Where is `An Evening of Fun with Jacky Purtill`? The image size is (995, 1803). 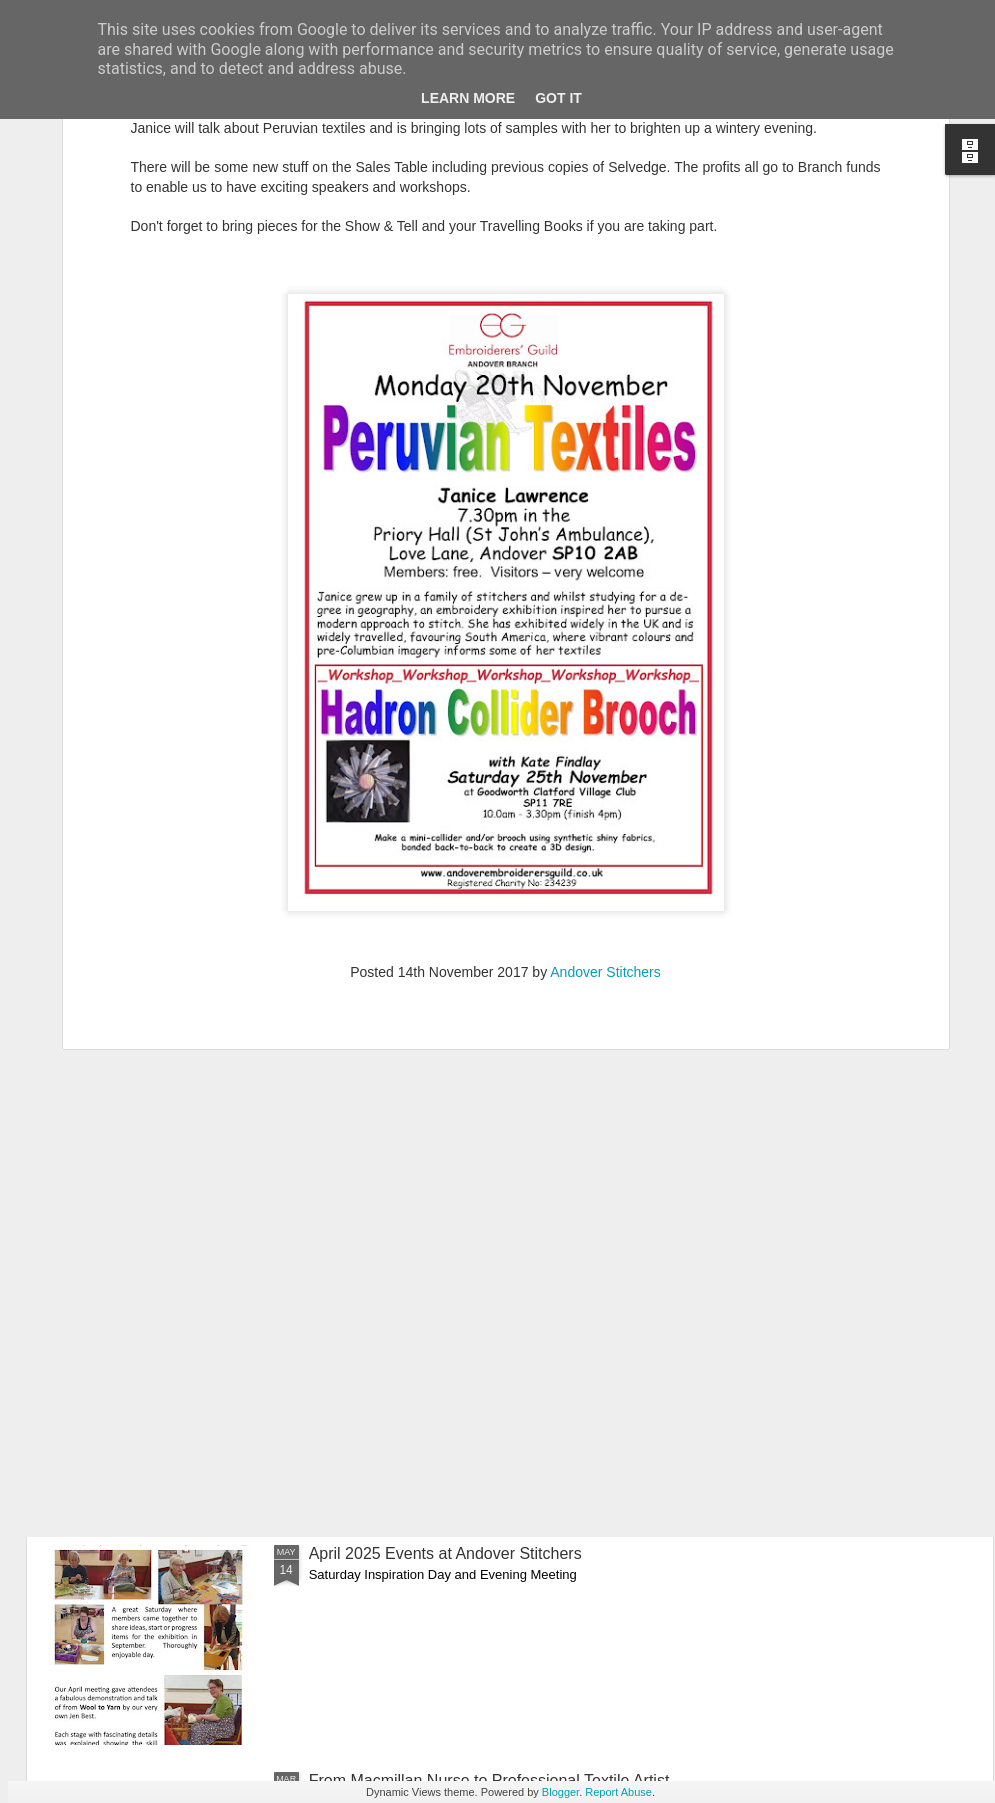 An Evening of Fun with Jacky Purtill is located at coordinates (436, 1099).